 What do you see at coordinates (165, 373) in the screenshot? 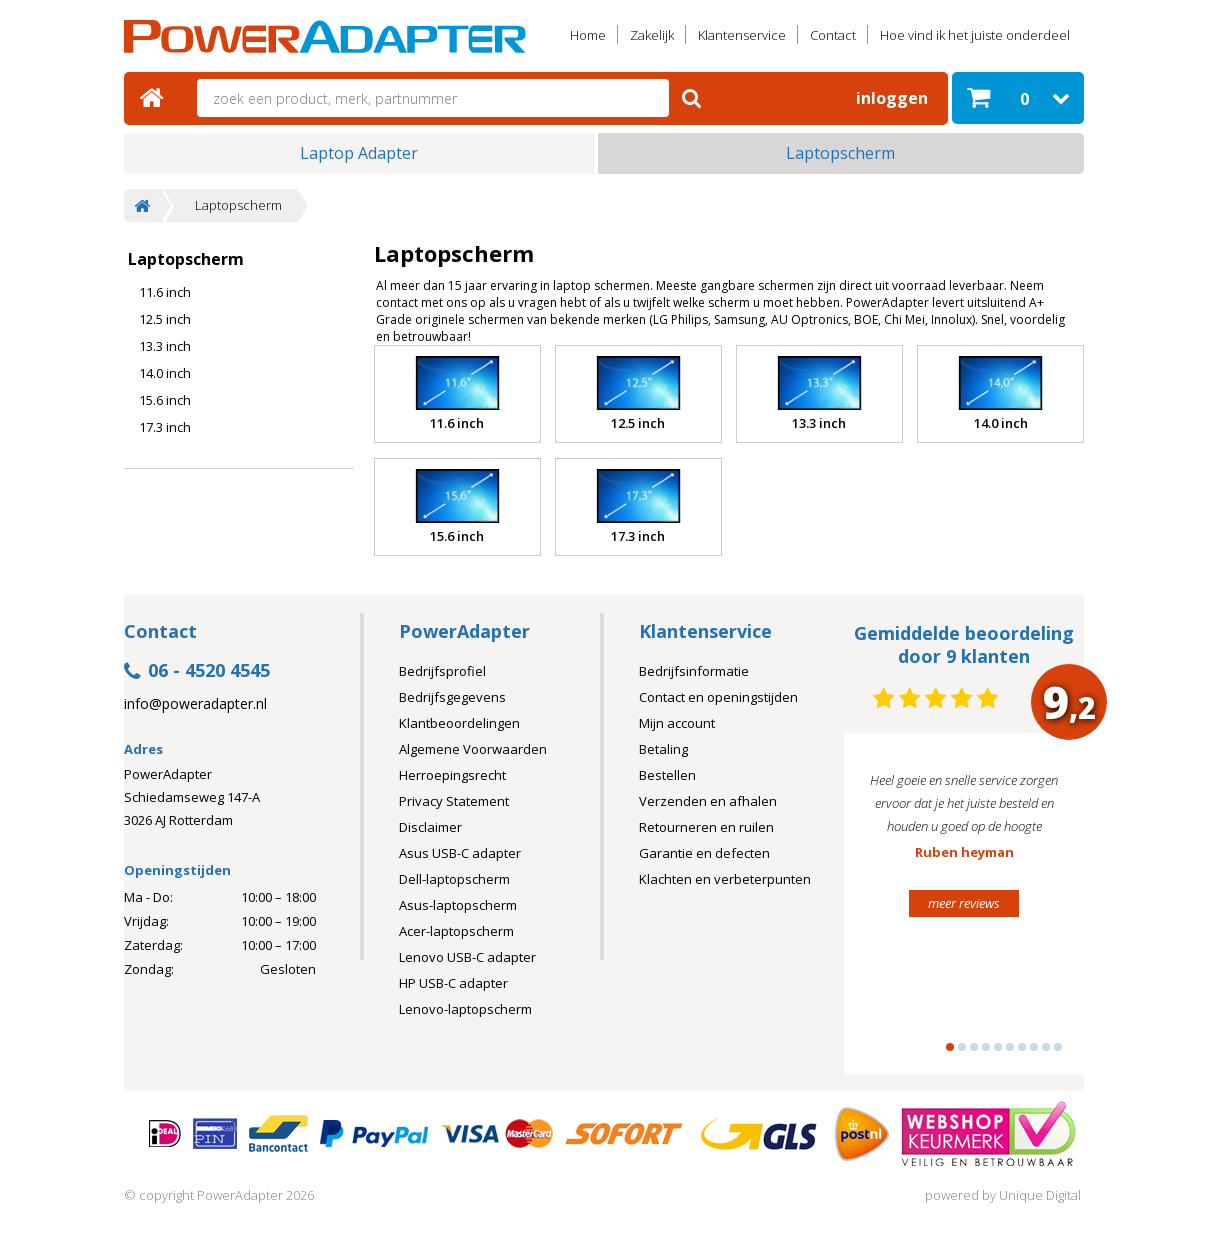
I see `14.0 inch` at bounding box center [165, 373].